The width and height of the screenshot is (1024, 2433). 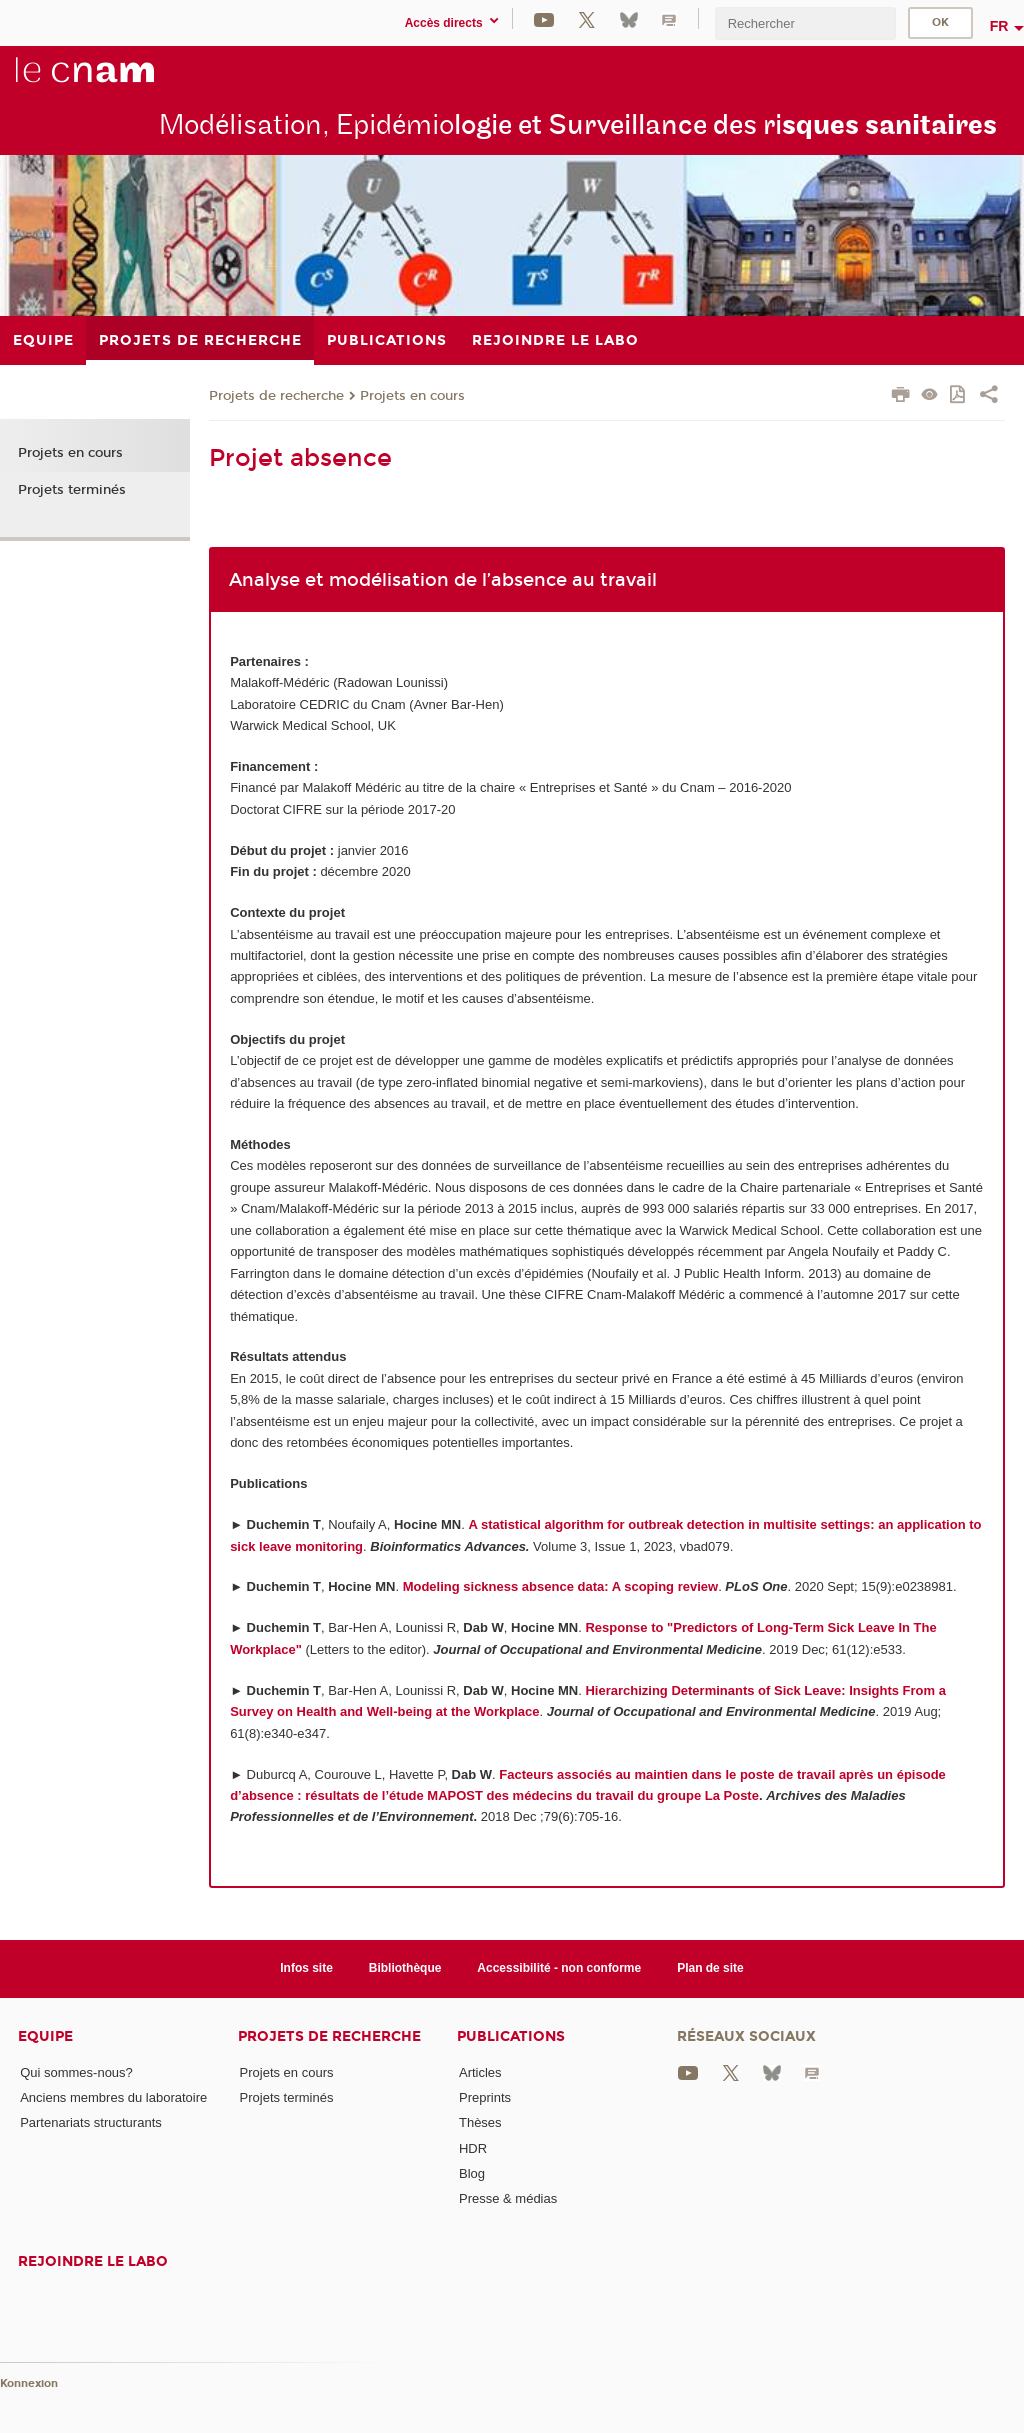 I want to click on Projets en cours, so click(x=412, y=396).